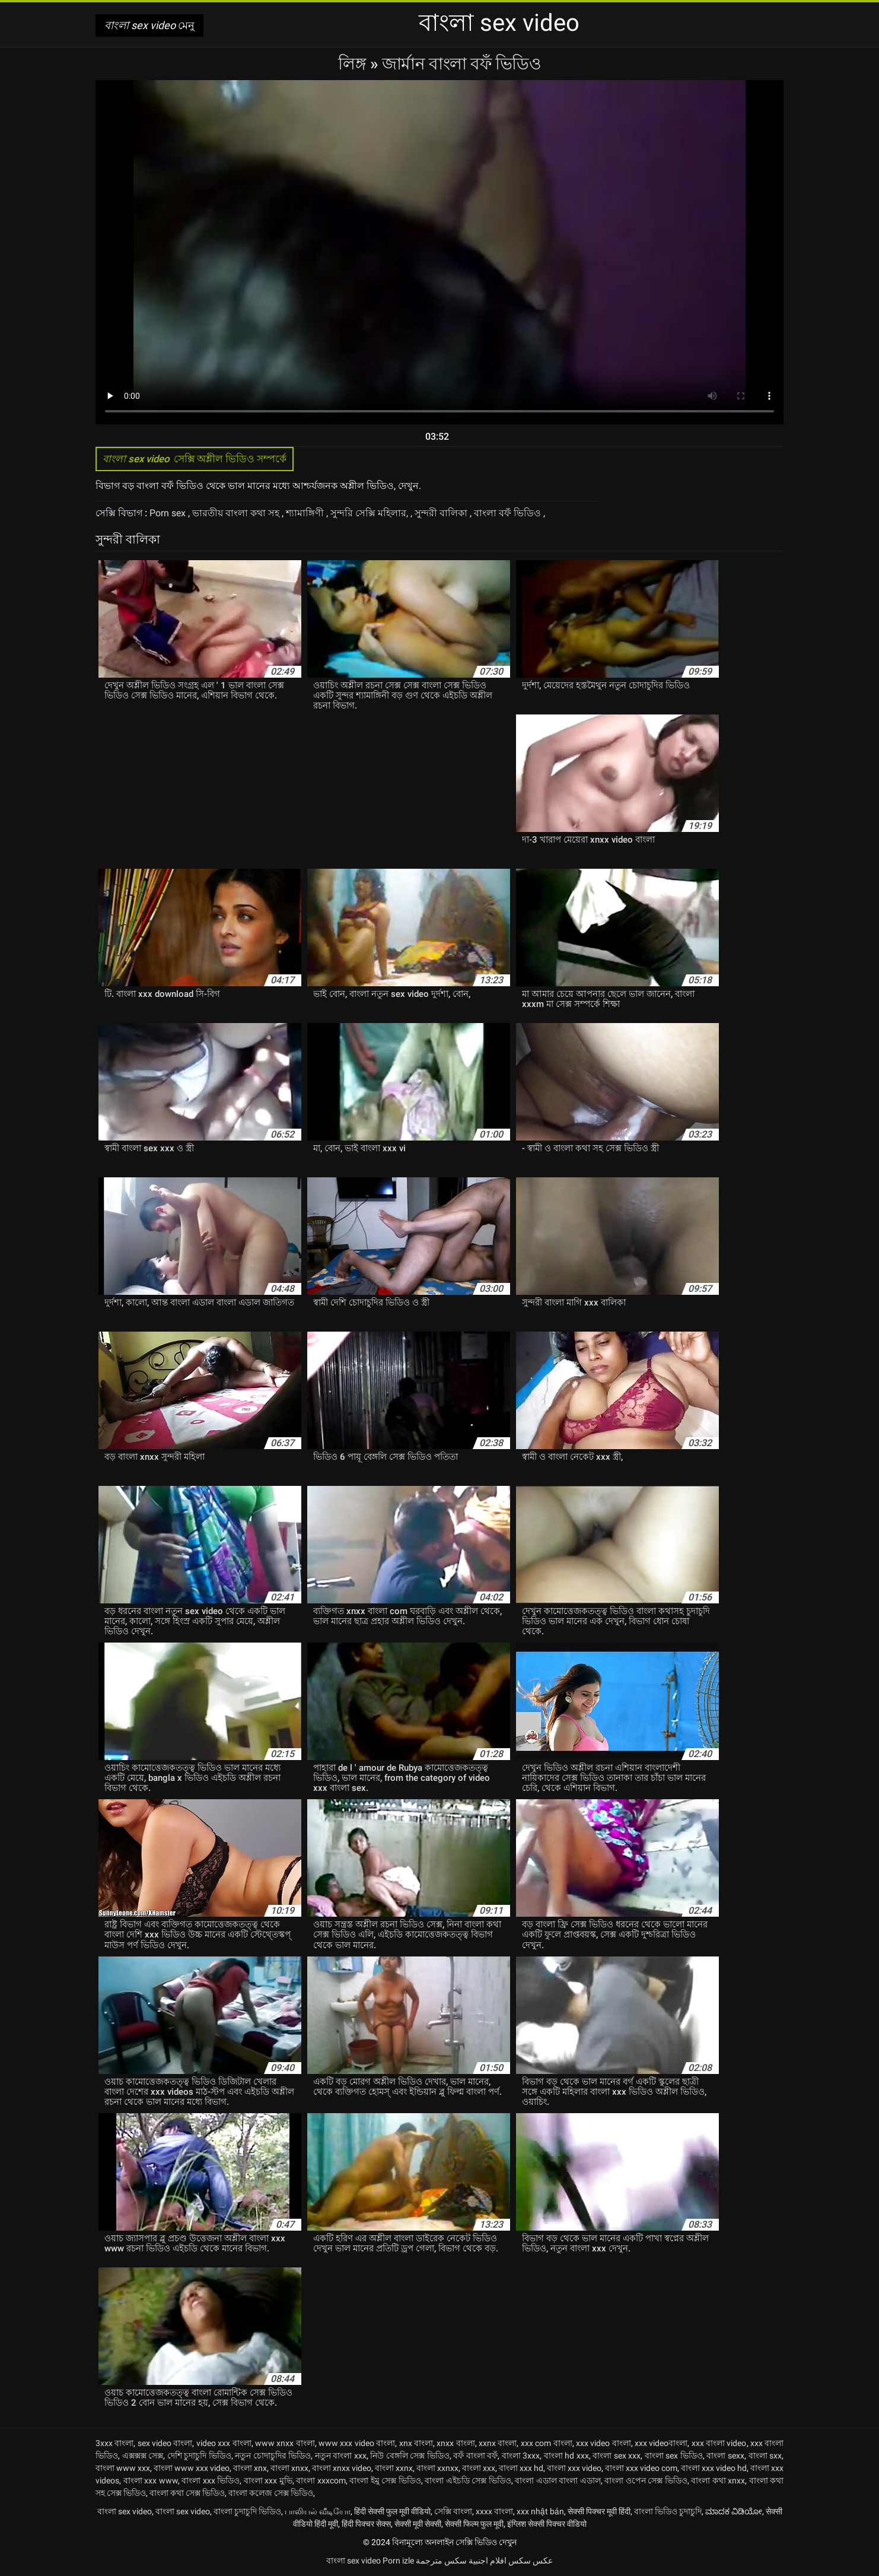  I want to click on বাংলা ভিডিও চুদাচুদি, so click(668, 2511).